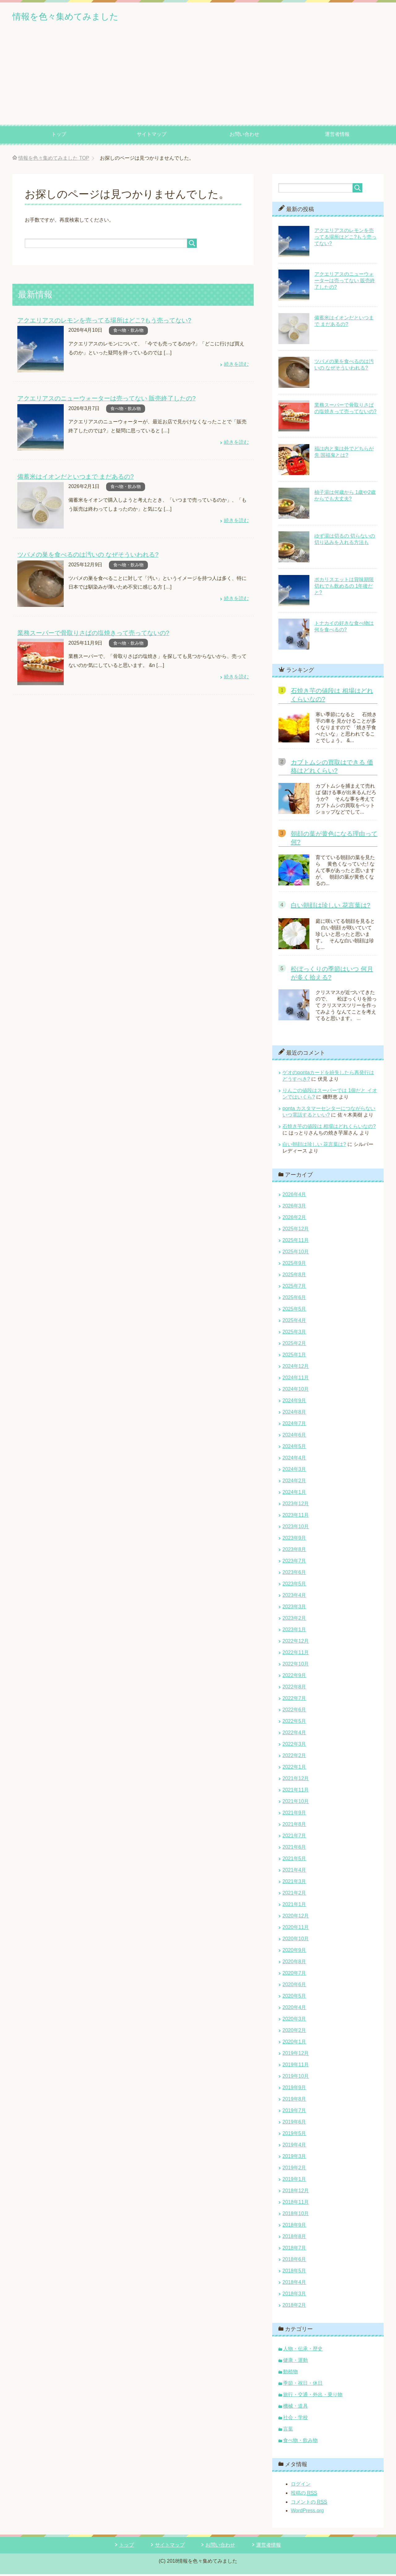 This screenshot has height=2576, width=396. Describe the element at coordinates (295, 1642) in the screenshot. I see `2022年12月` at that location.